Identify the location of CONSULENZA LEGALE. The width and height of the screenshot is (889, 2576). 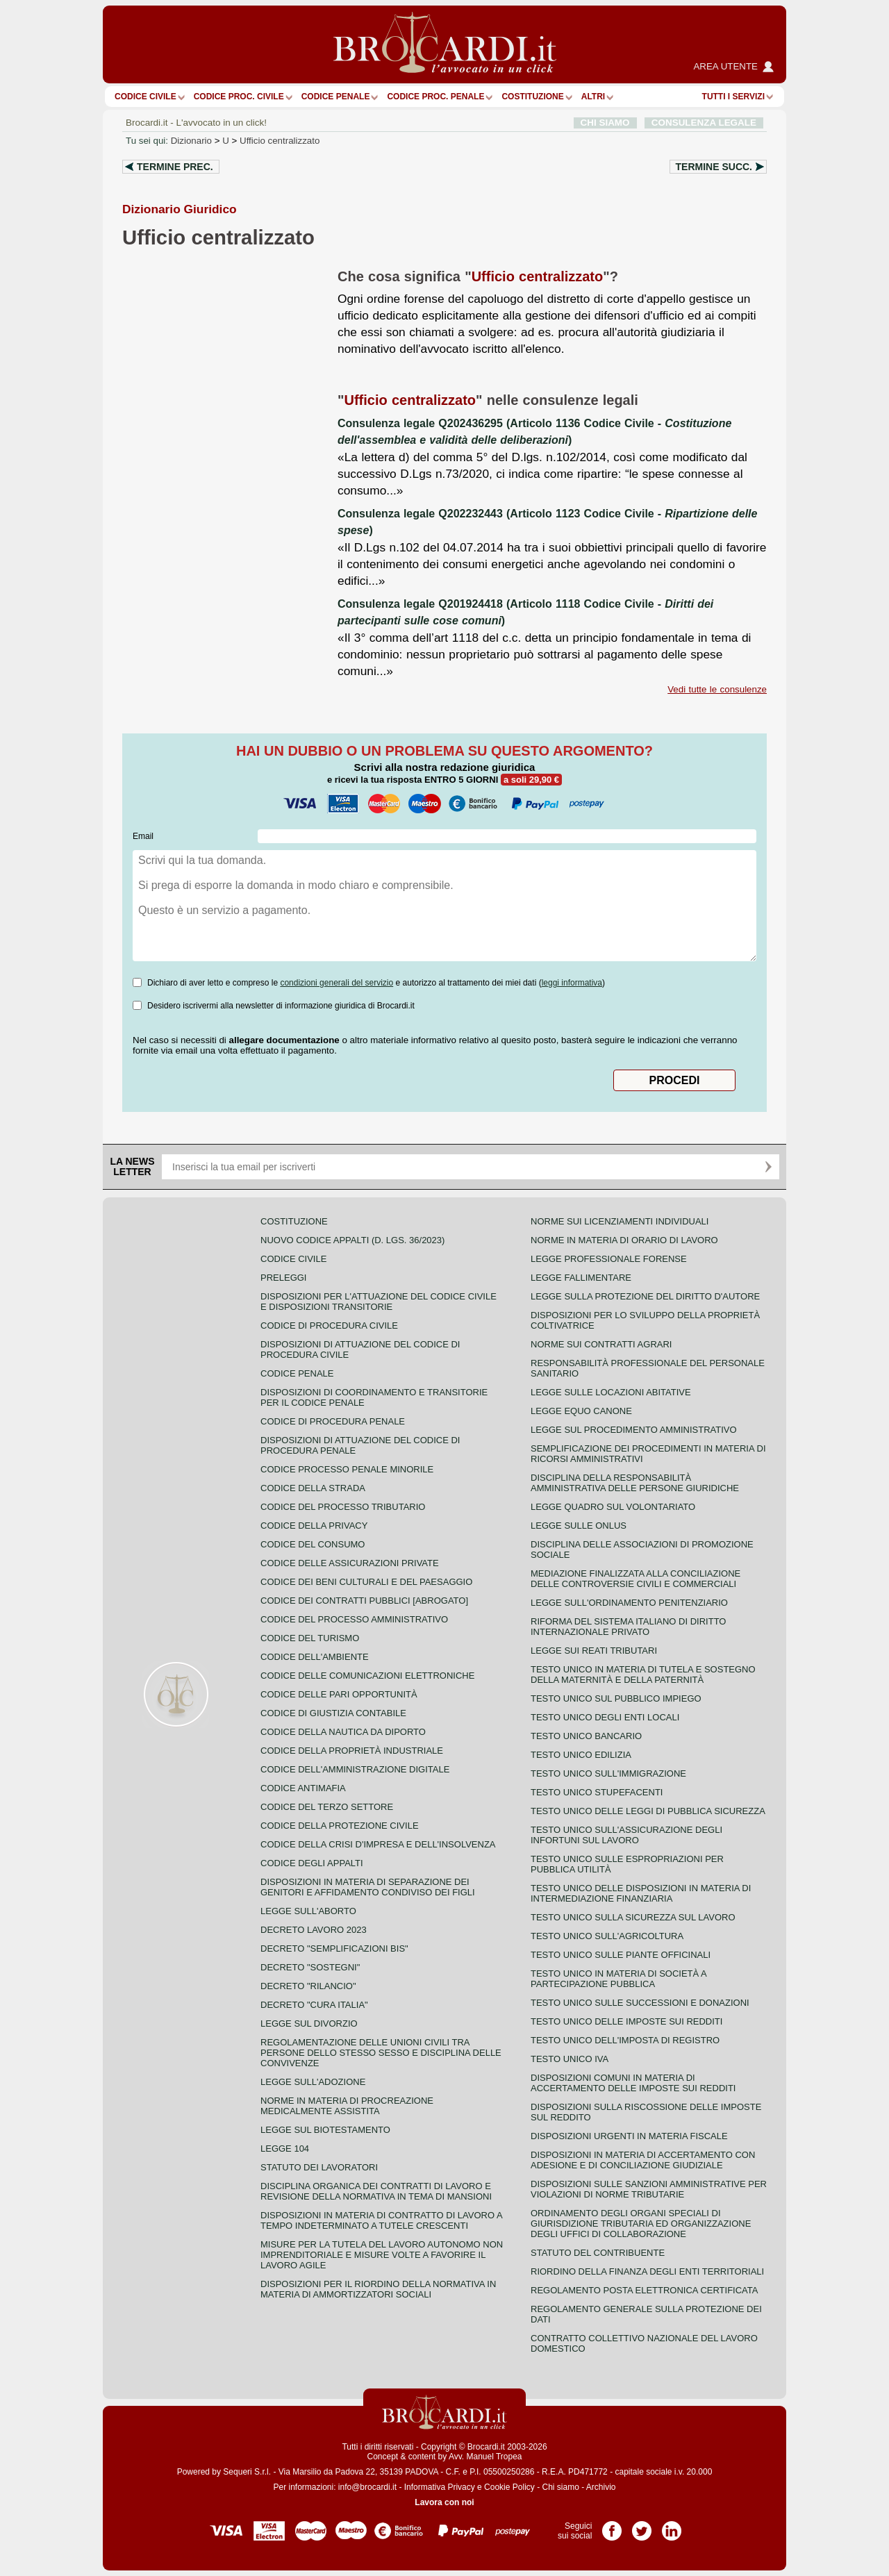
(703, 122).